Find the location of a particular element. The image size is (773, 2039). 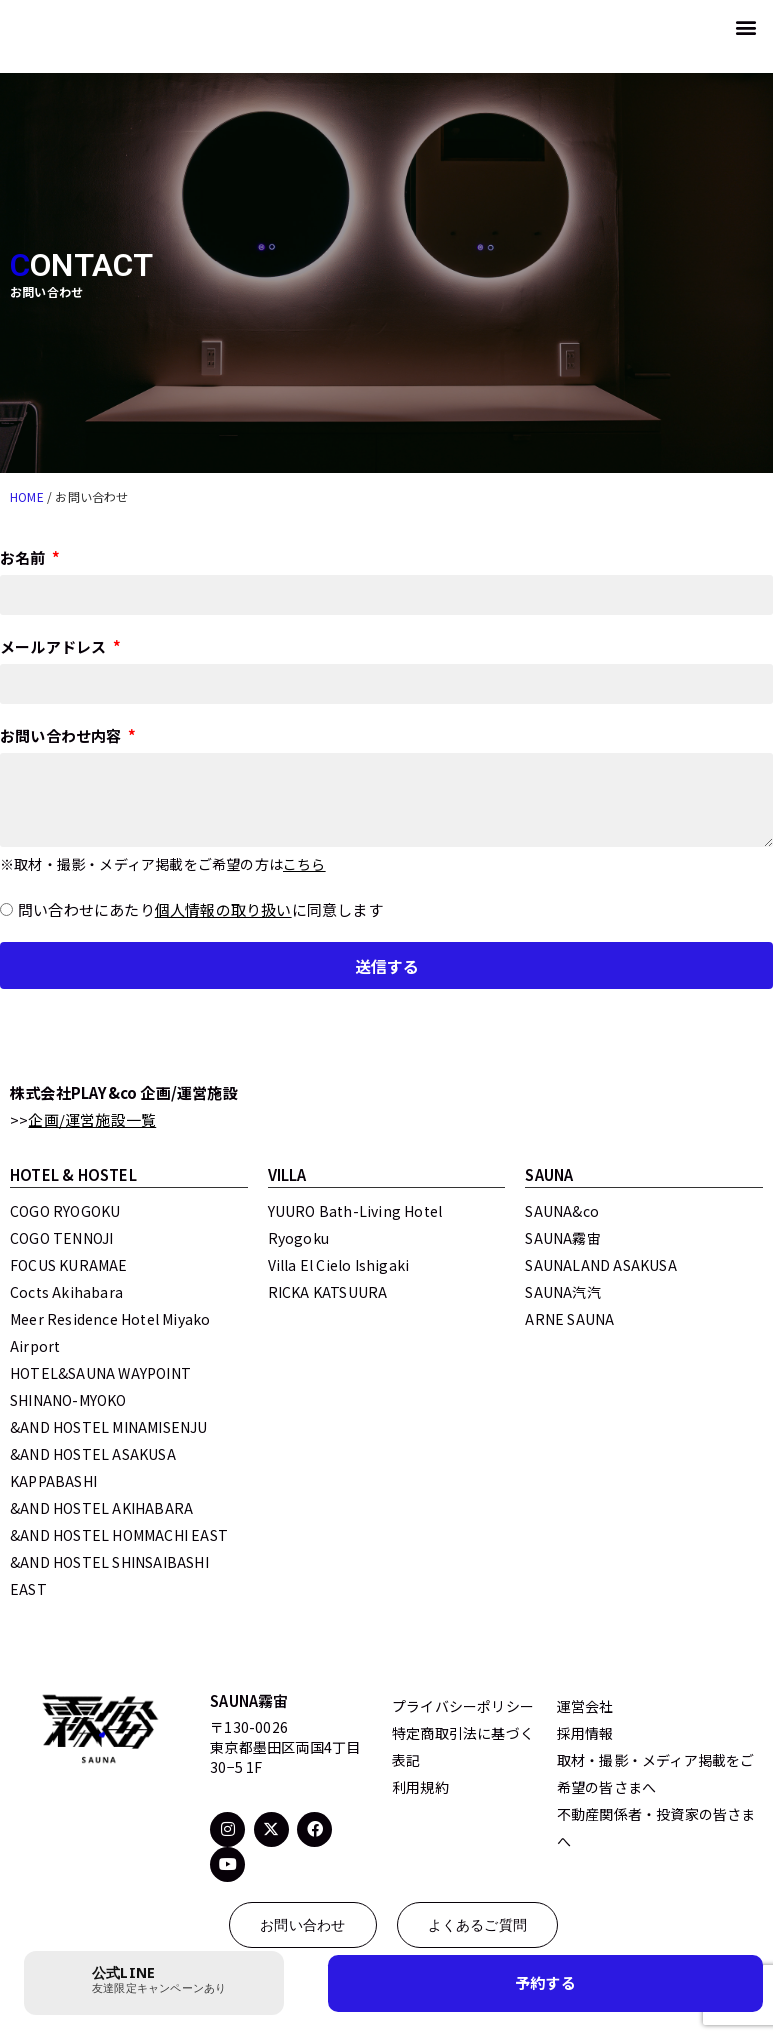

企画/運営施設一覧 is located at coordinates (92, 1119).